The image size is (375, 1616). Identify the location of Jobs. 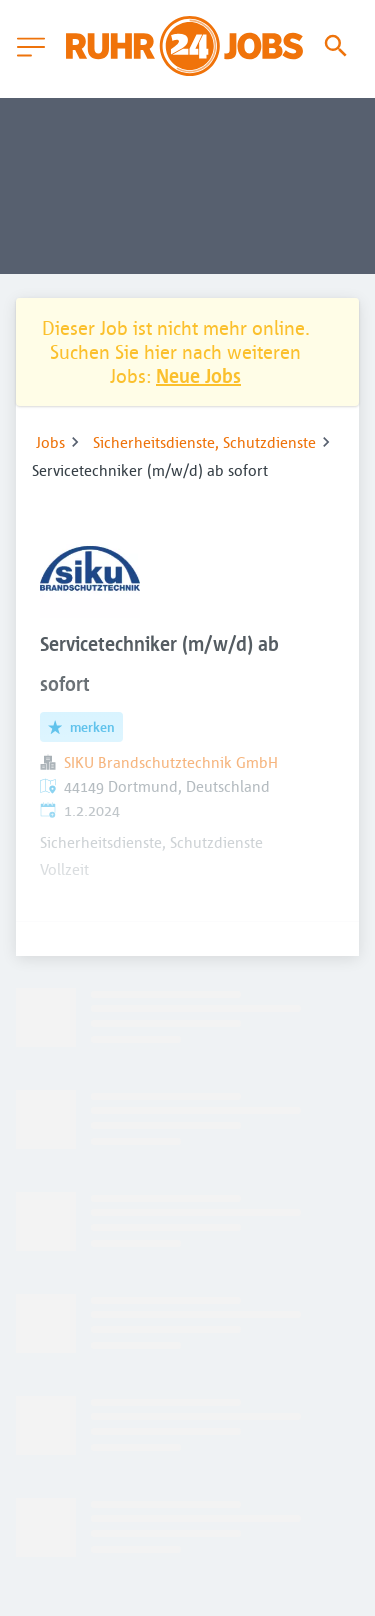
(50, 442).